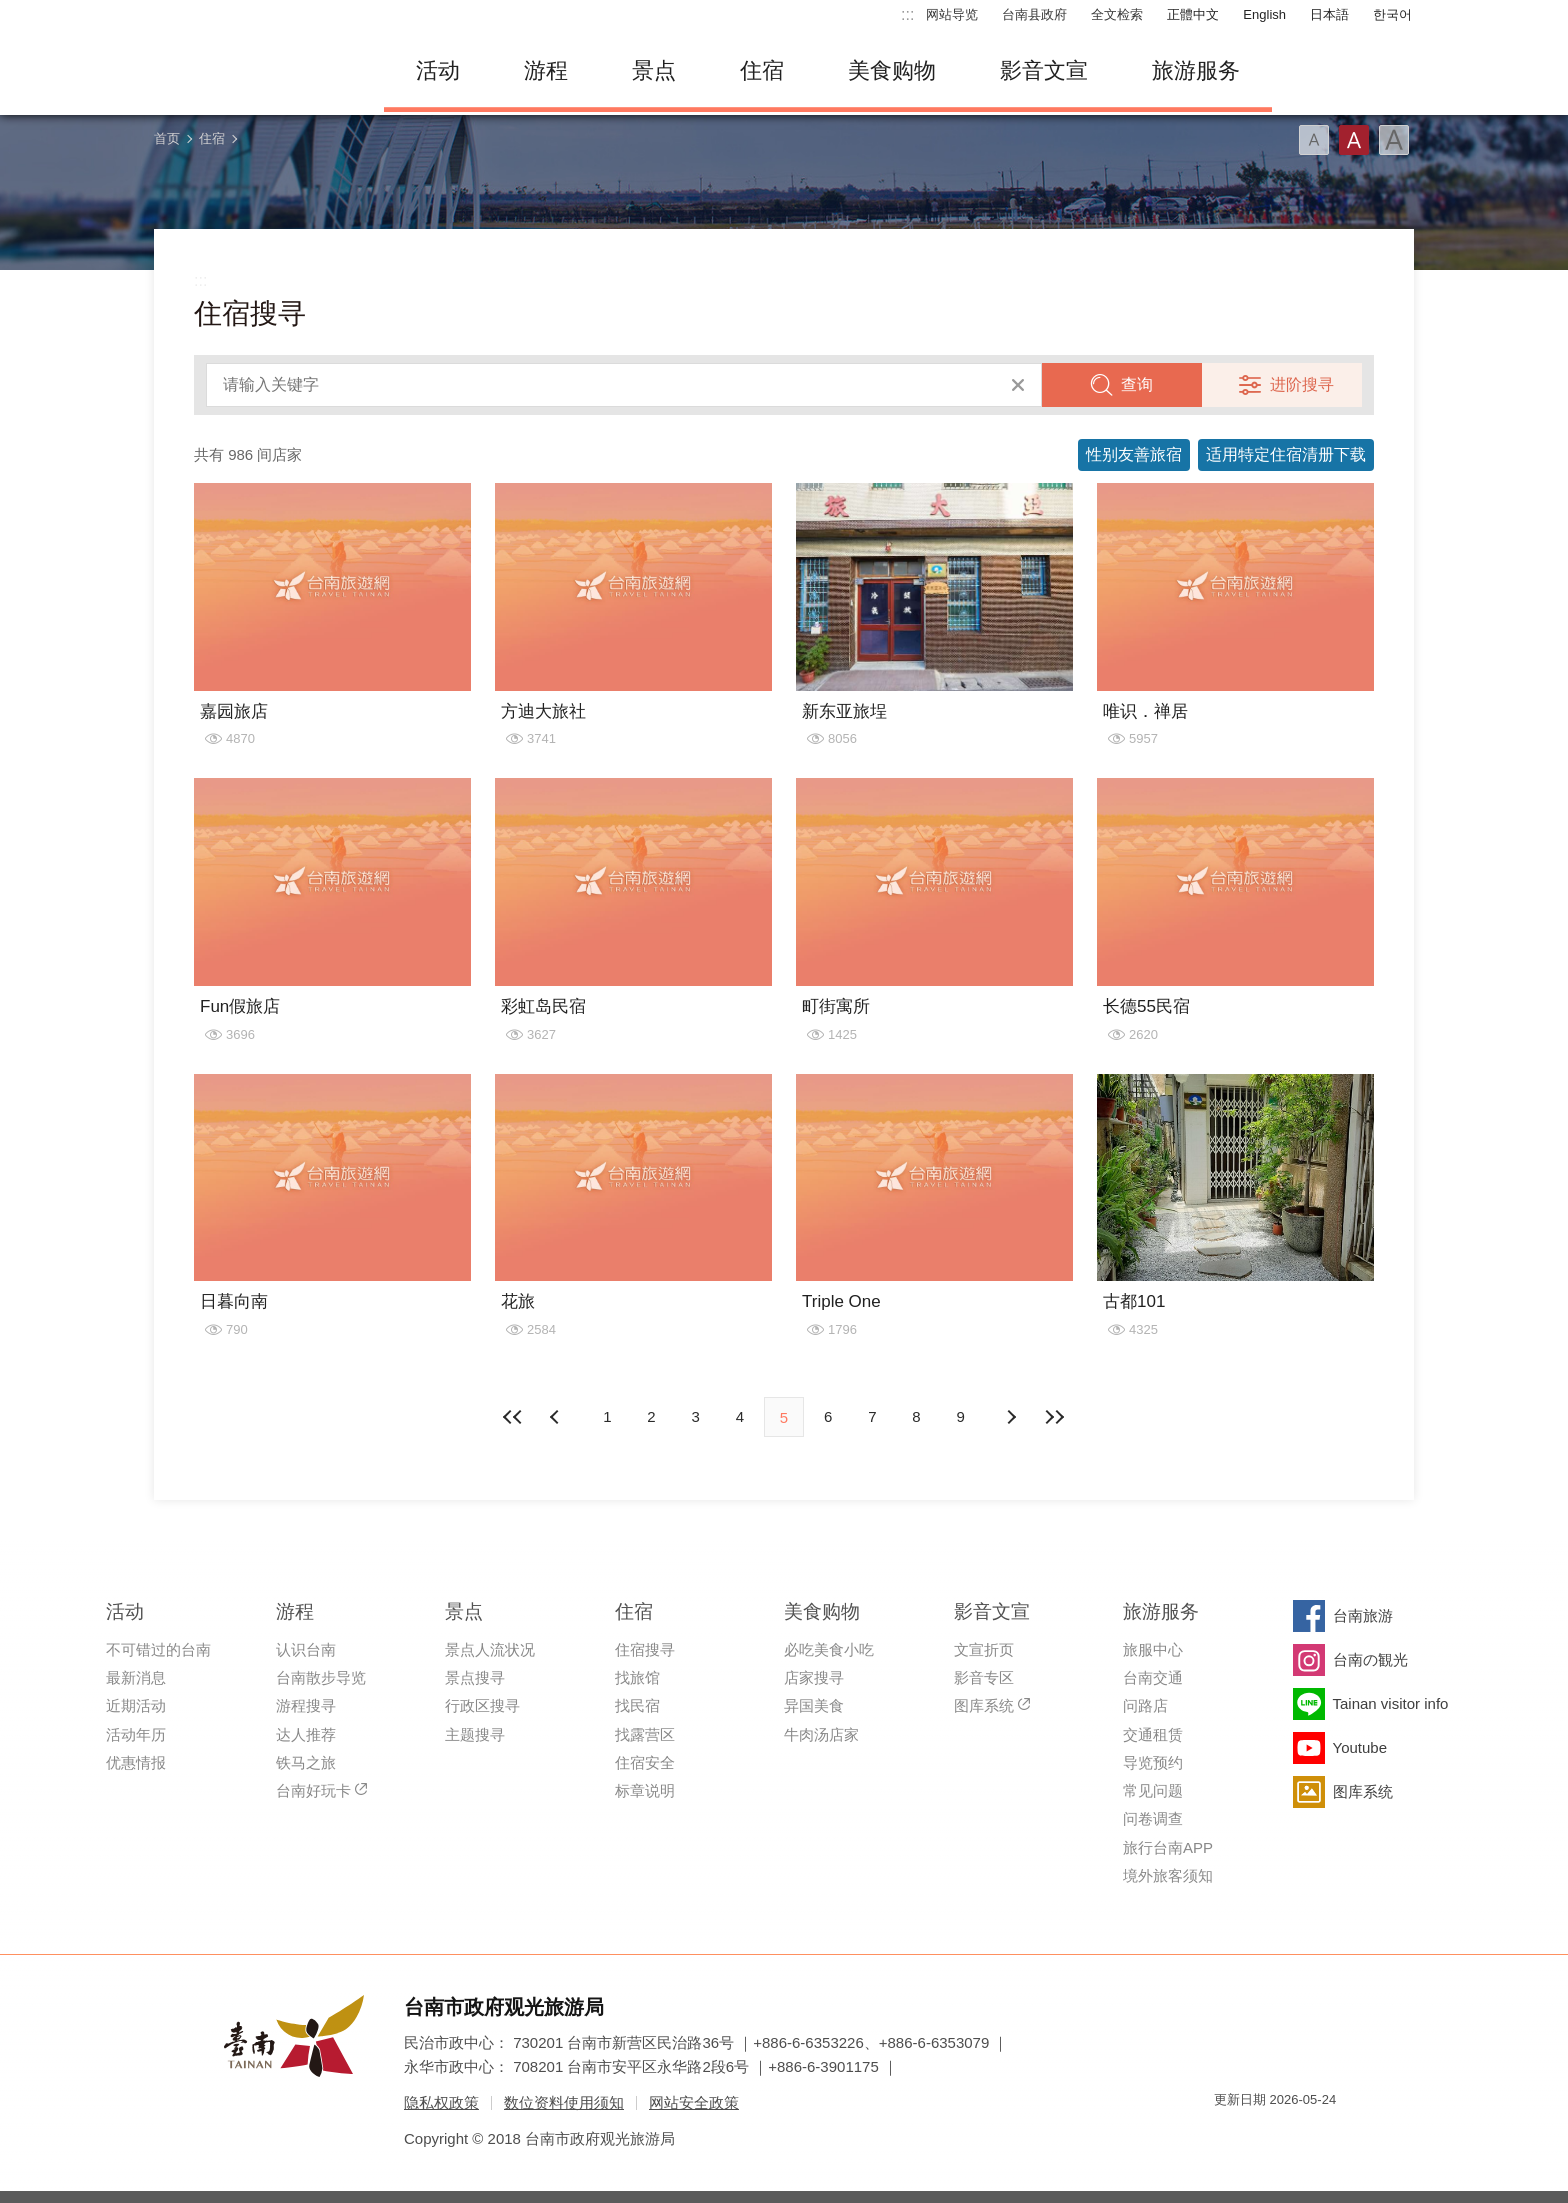 The width and height of the screenshot is (1568, 2203). What do you see at coordinates (1153, 1762) in the screenshot?
I see `导览预约` at bounding box center [1153, 1762].